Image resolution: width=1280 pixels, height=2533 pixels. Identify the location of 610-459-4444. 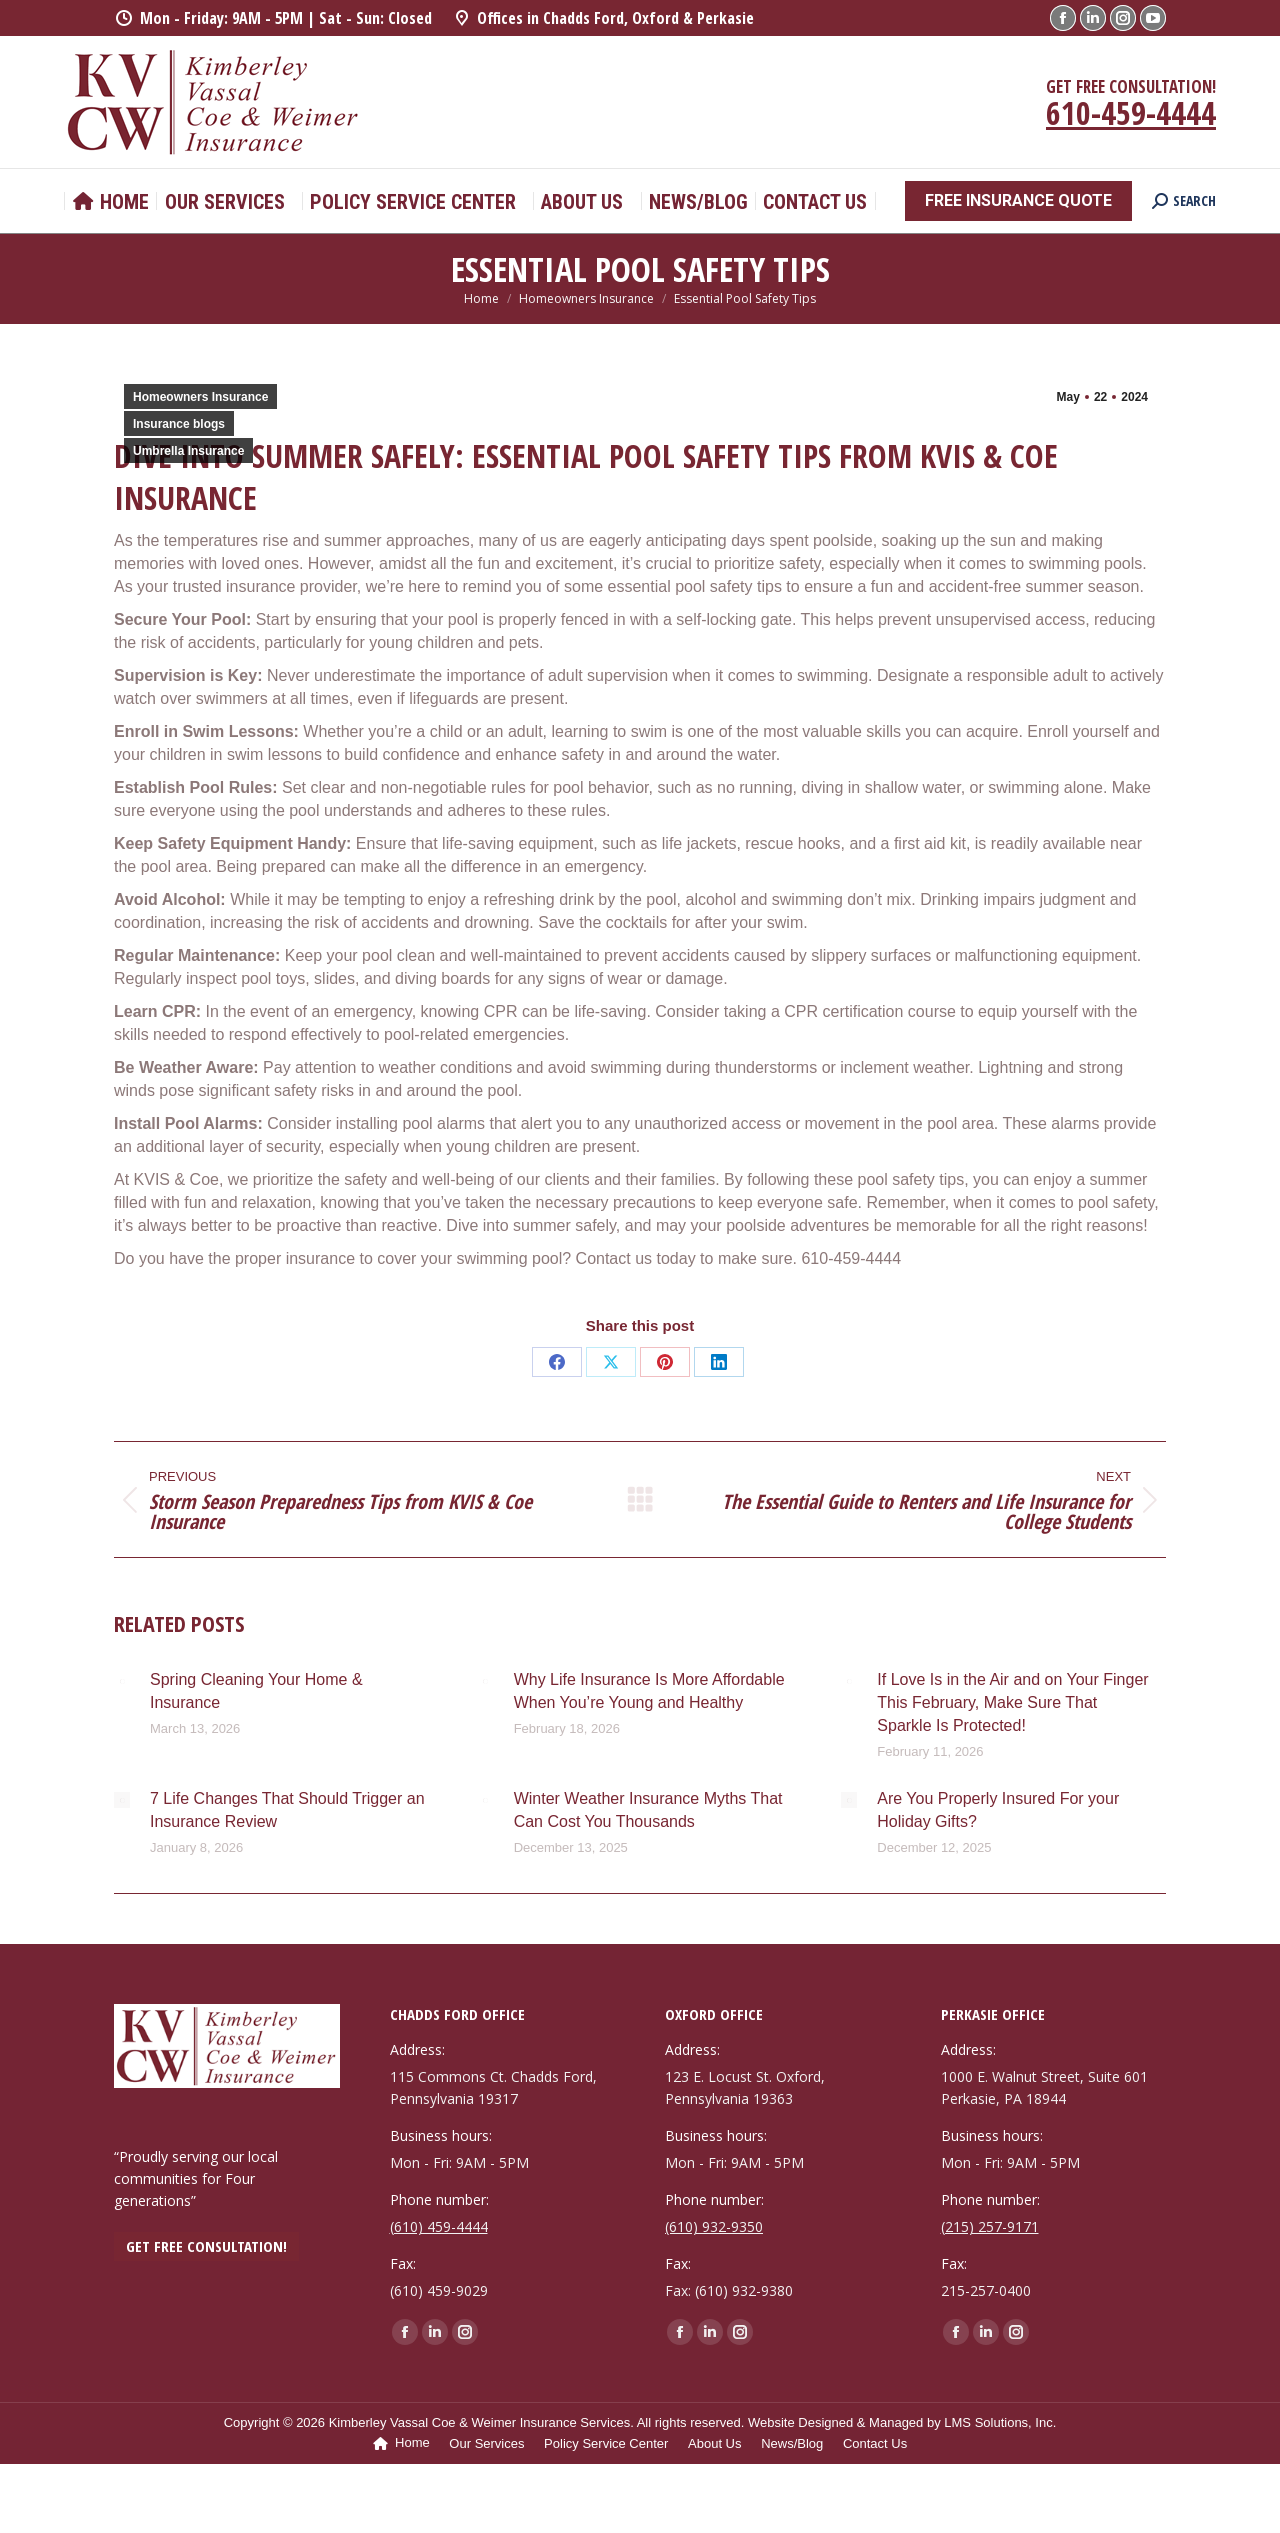
(1131, 112).